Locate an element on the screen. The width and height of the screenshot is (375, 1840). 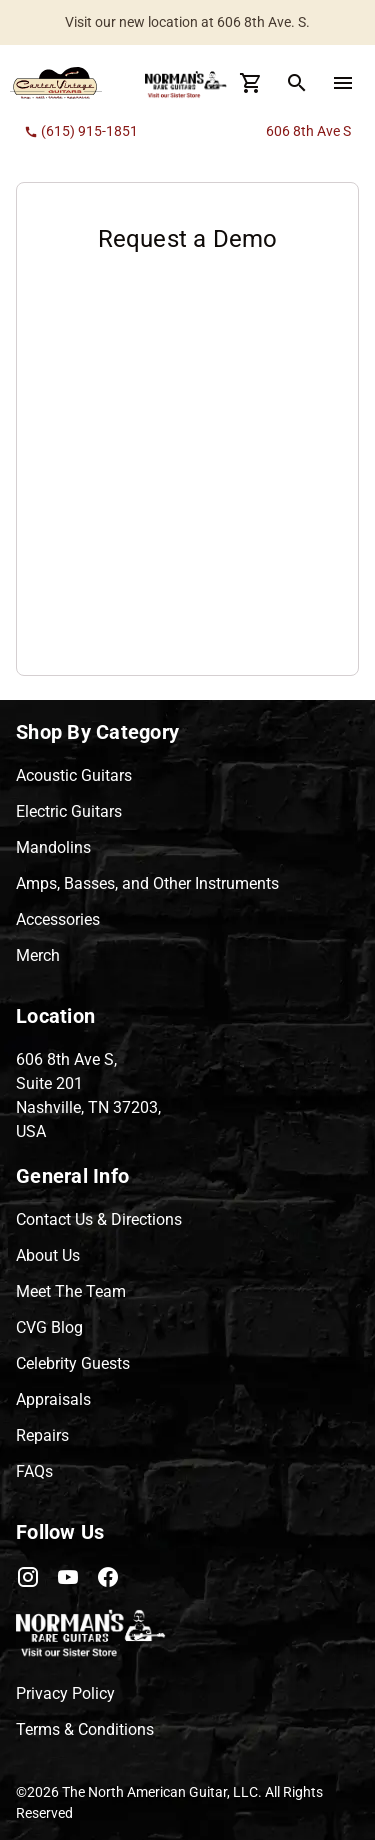
[search Button] is located at coordinates (297, 83).